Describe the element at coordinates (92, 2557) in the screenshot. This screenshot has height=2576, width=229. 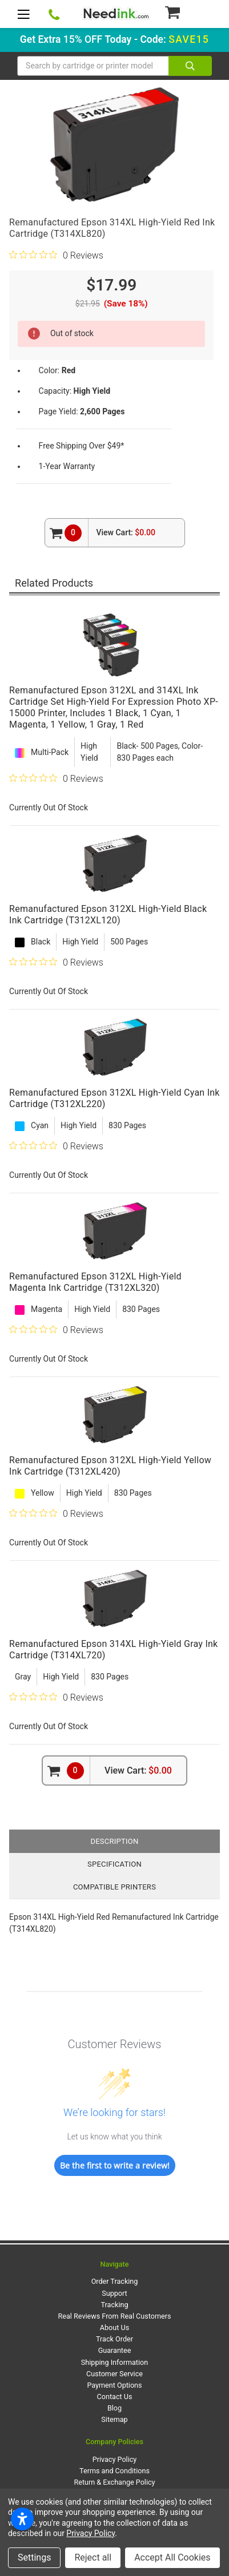
I see `Reject all` at that location.